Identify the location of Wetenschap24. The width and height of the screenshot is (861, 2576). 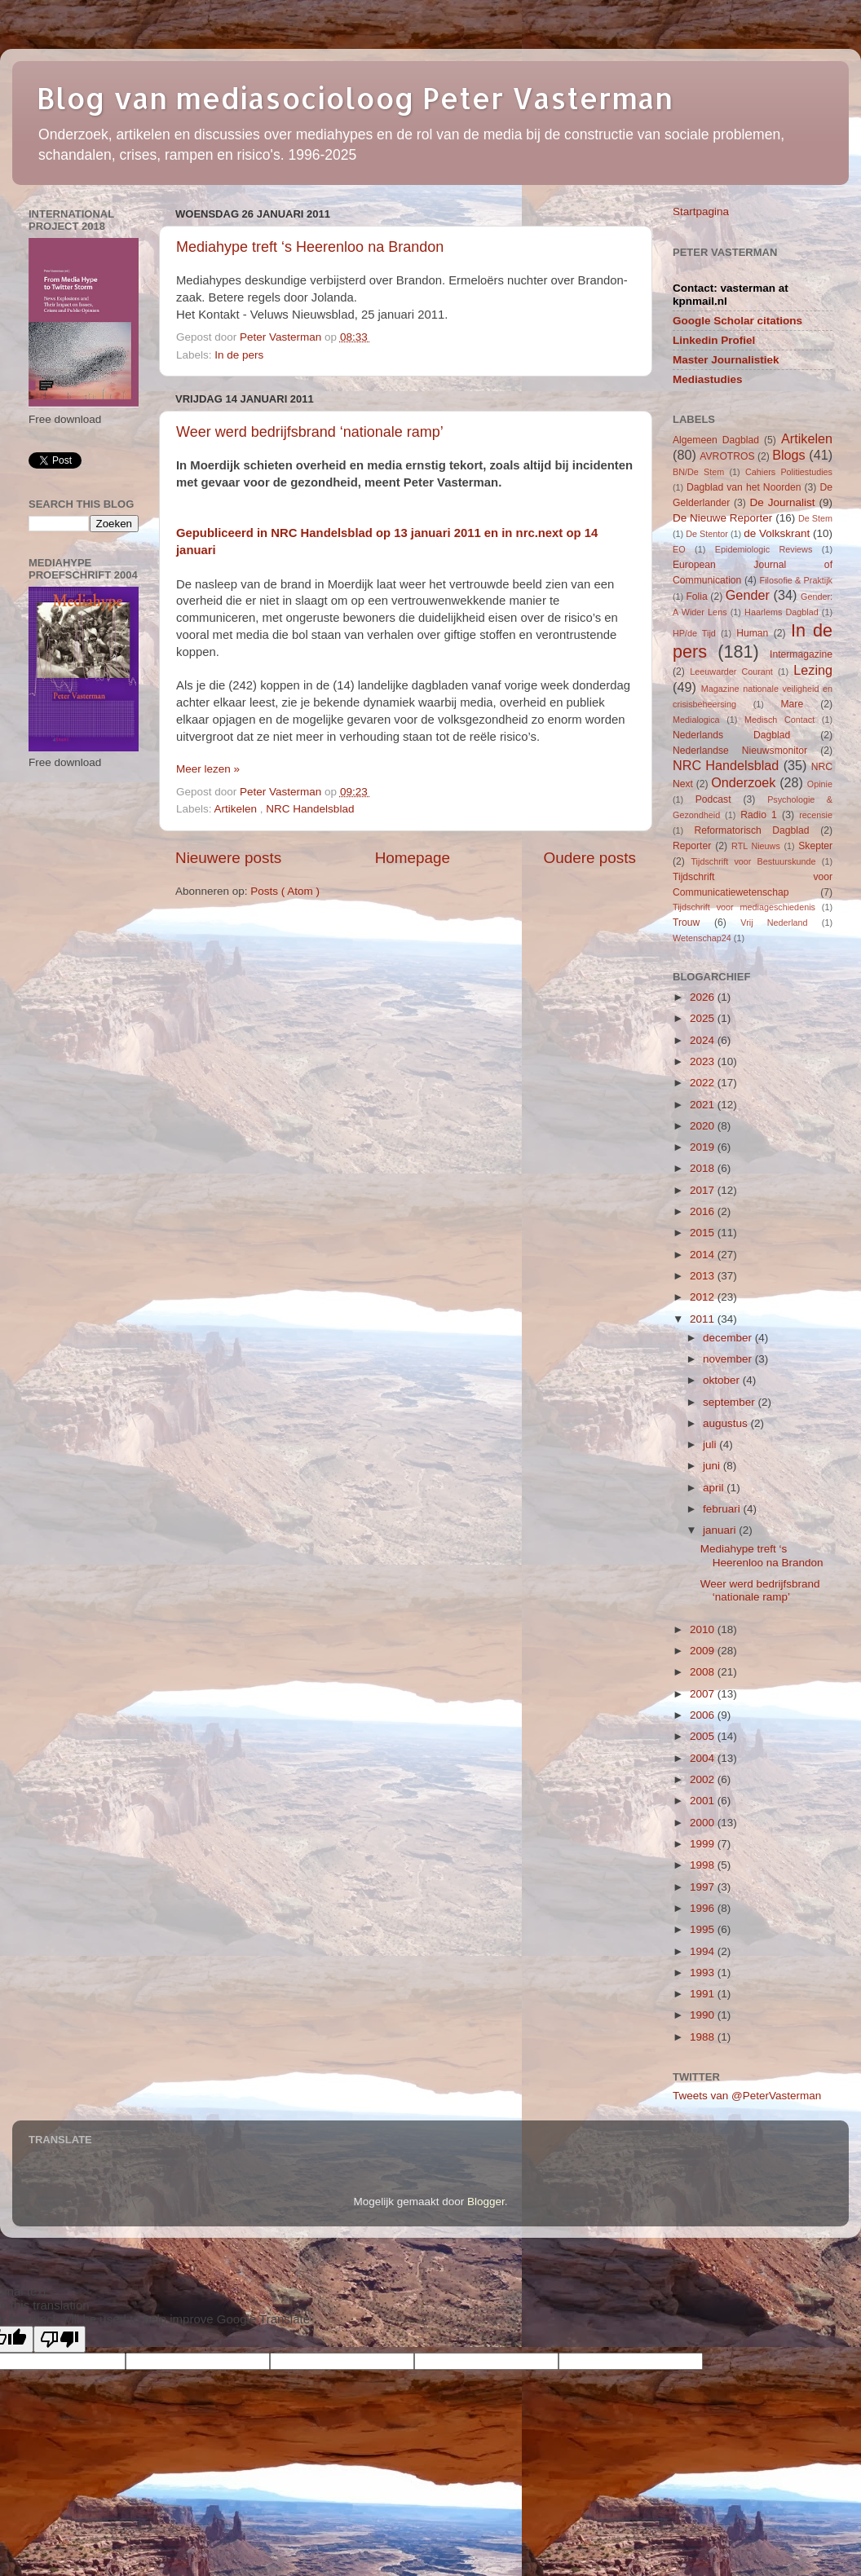
(702, 938).